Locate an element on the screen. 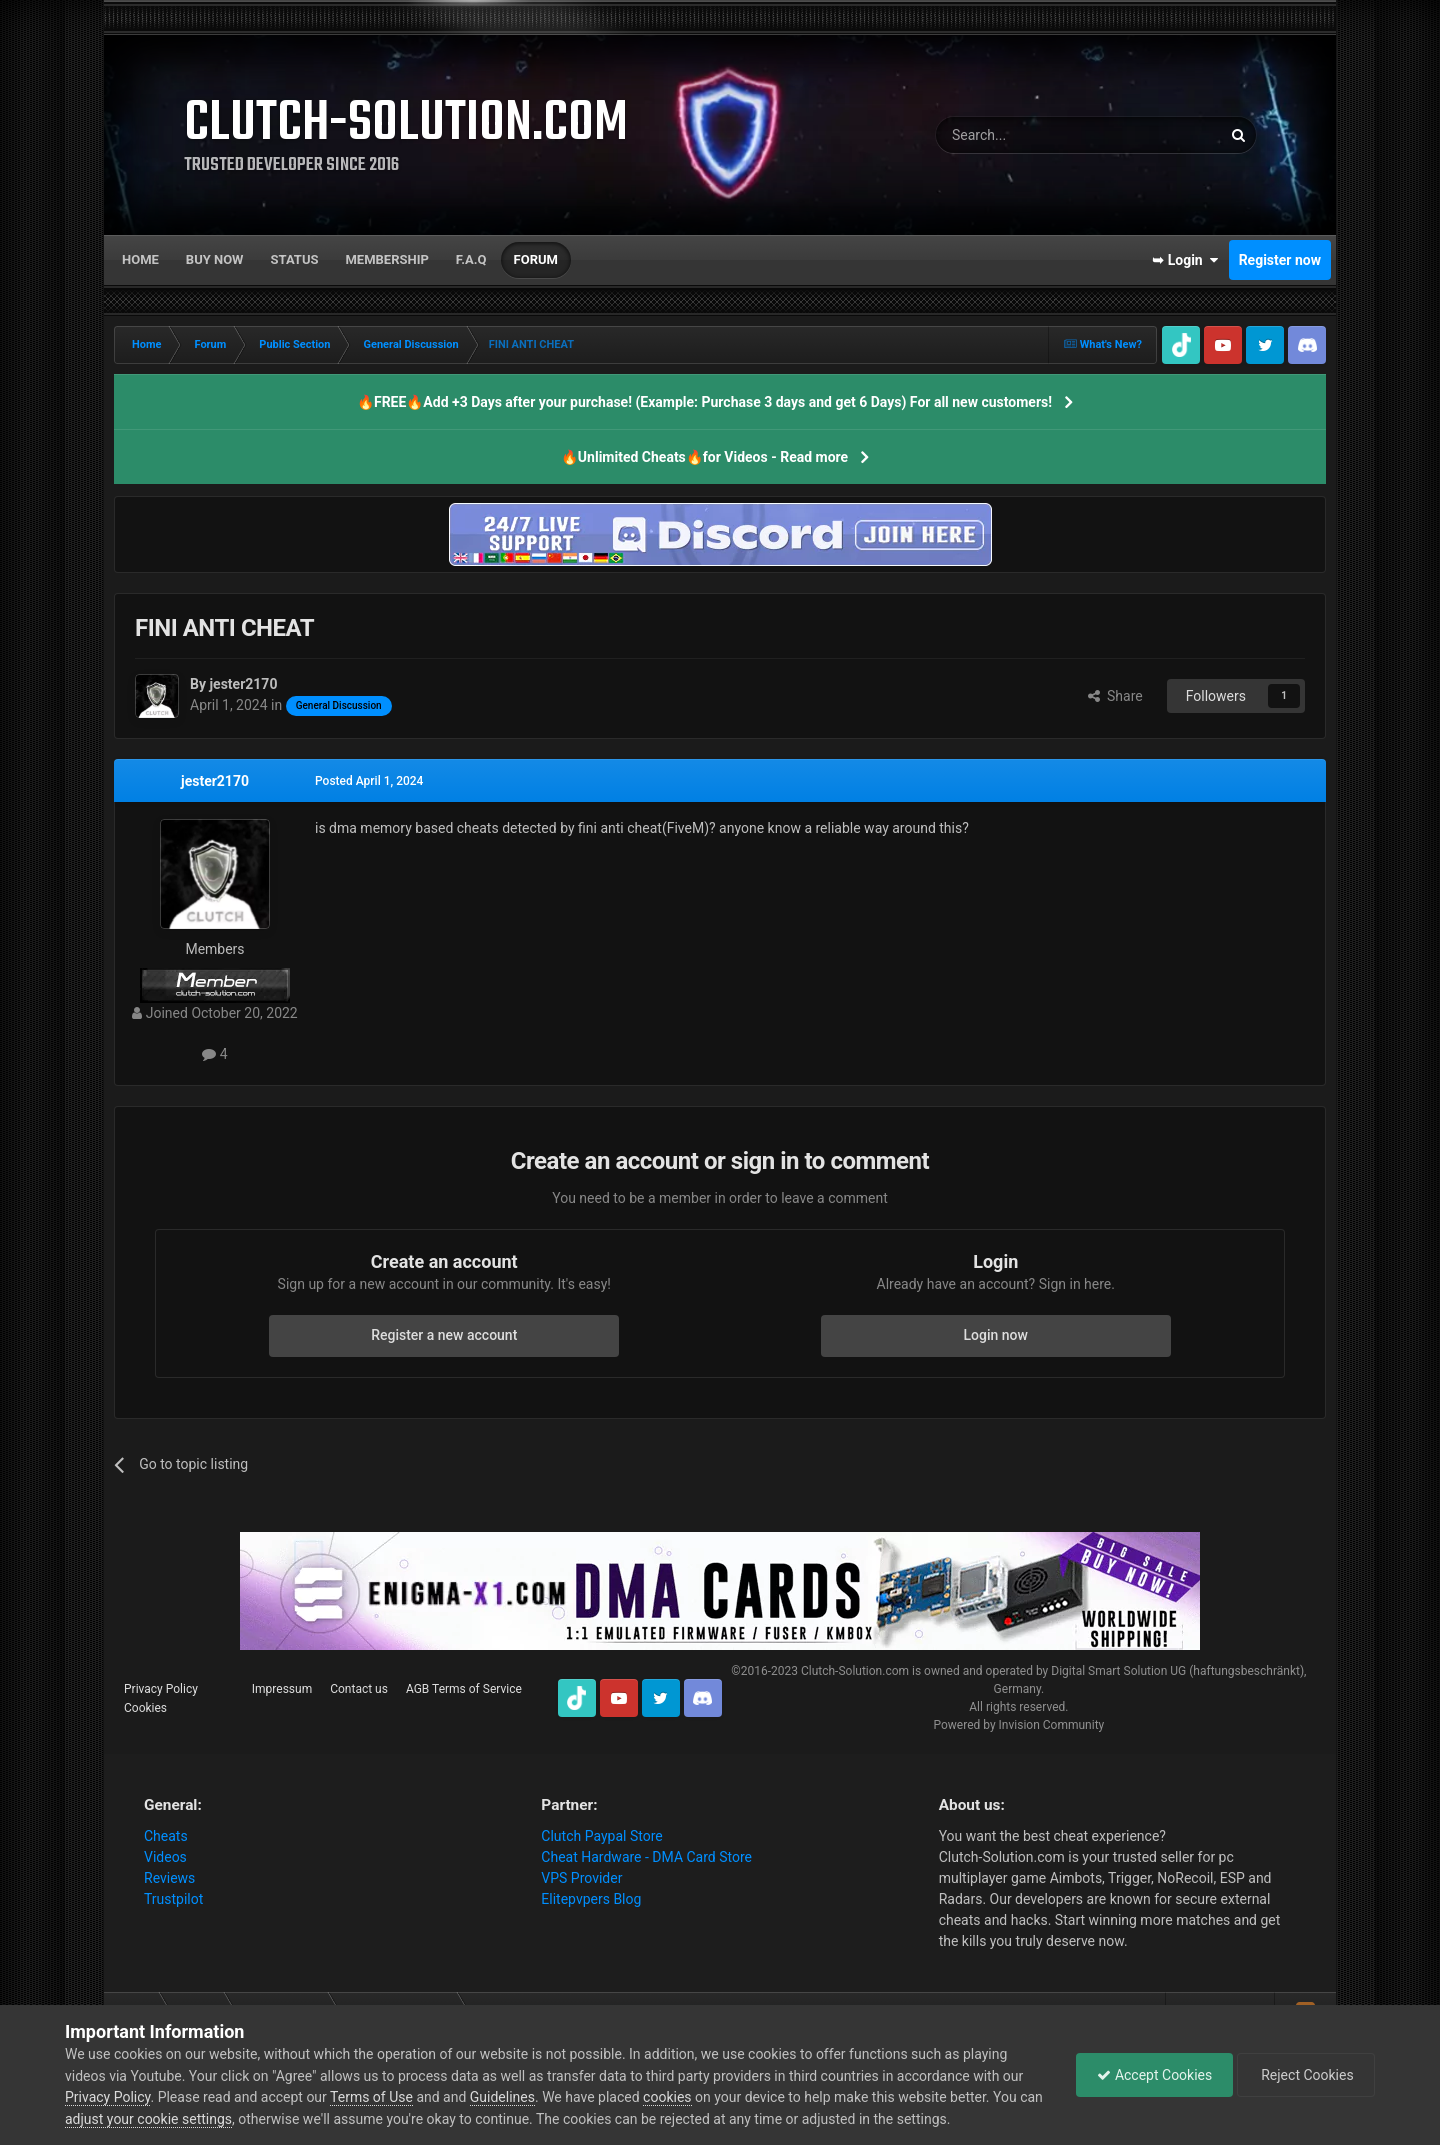 This screenshot has width=1440, height=2145. Membership is located at coordinates (386, 259).